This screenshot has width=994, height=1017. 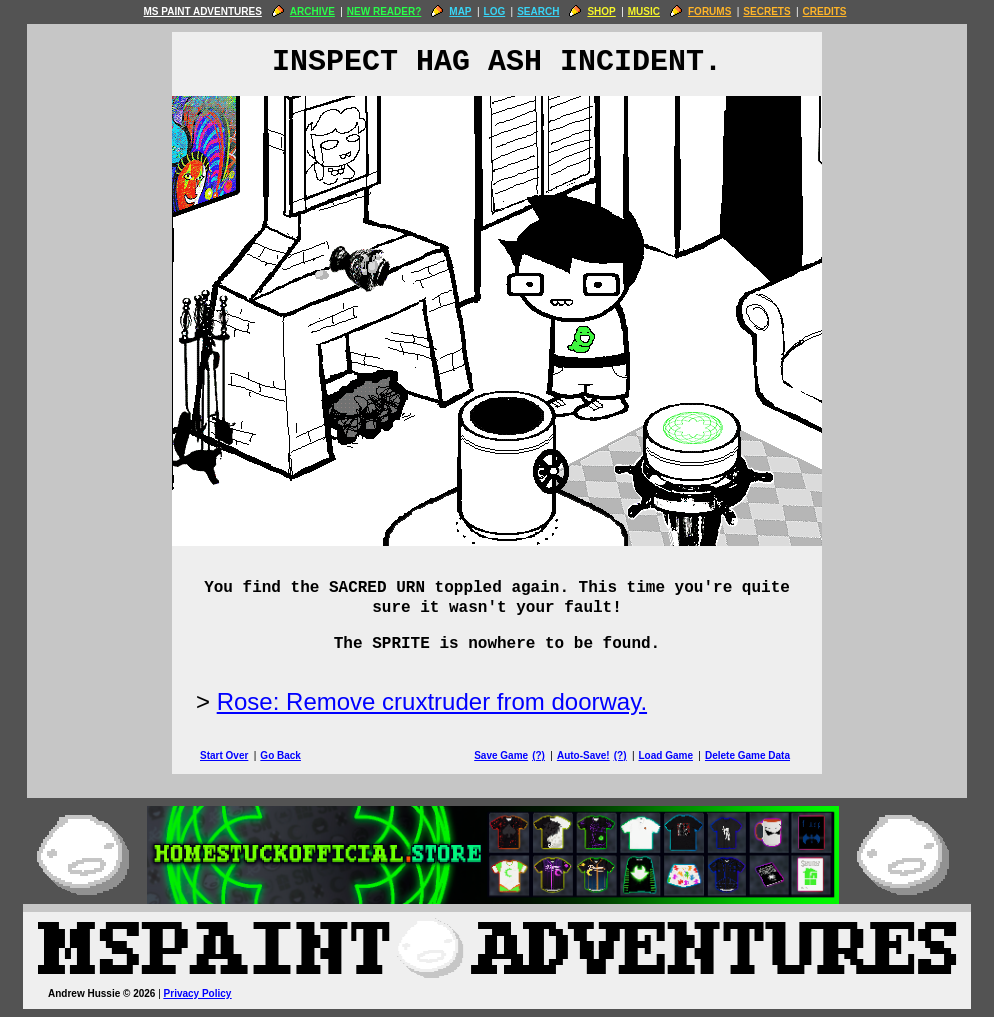 I want to click on Start Over, so click(x=224, y=755).